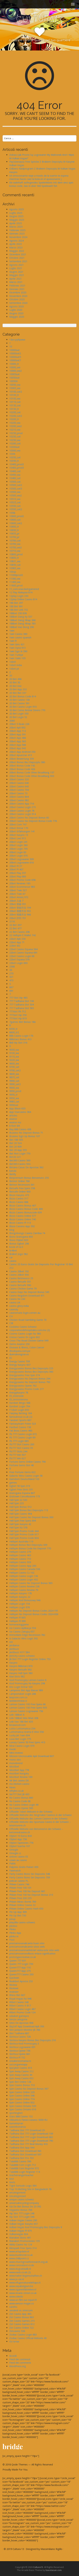  I want to click on 20bet Twin 67, so click(17, 893).